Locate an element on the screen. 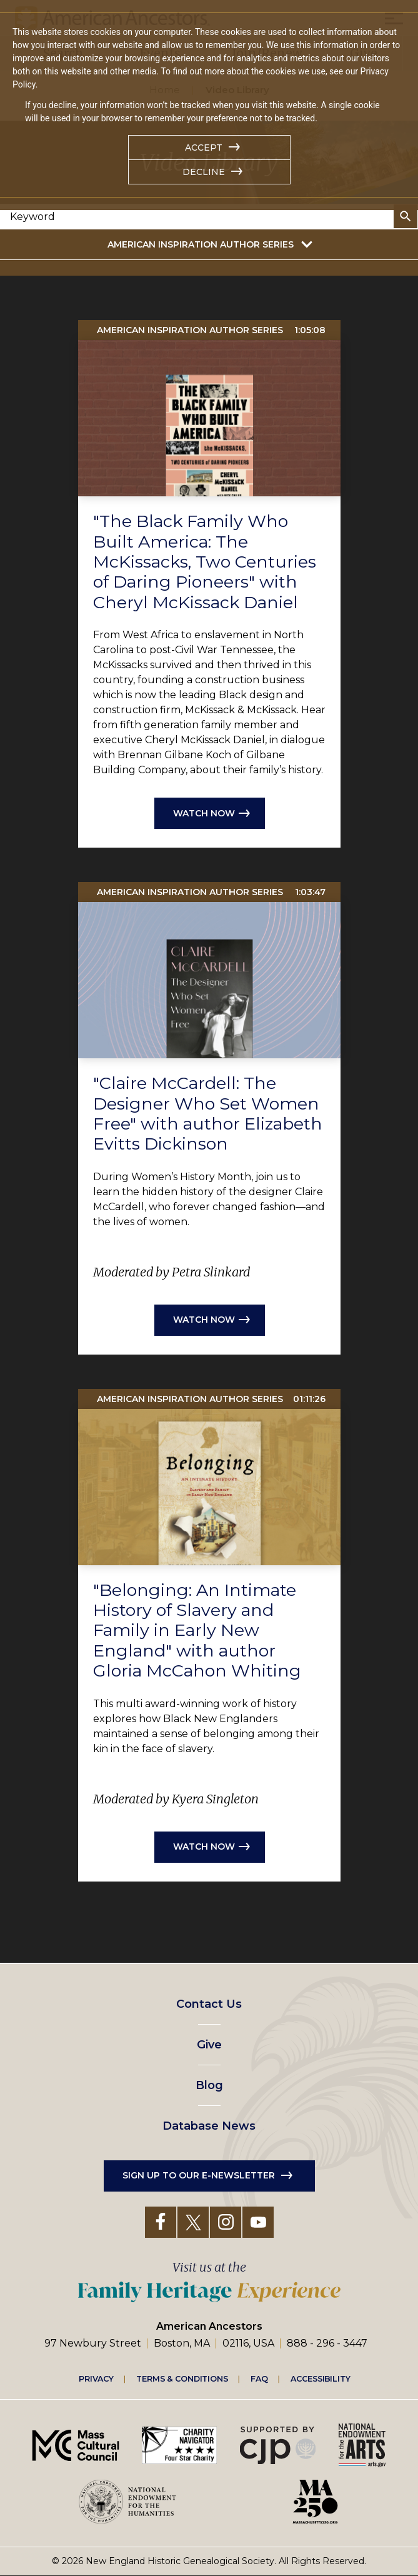 The image size is (418, 2576). Search is located at coordinates (405, 216).